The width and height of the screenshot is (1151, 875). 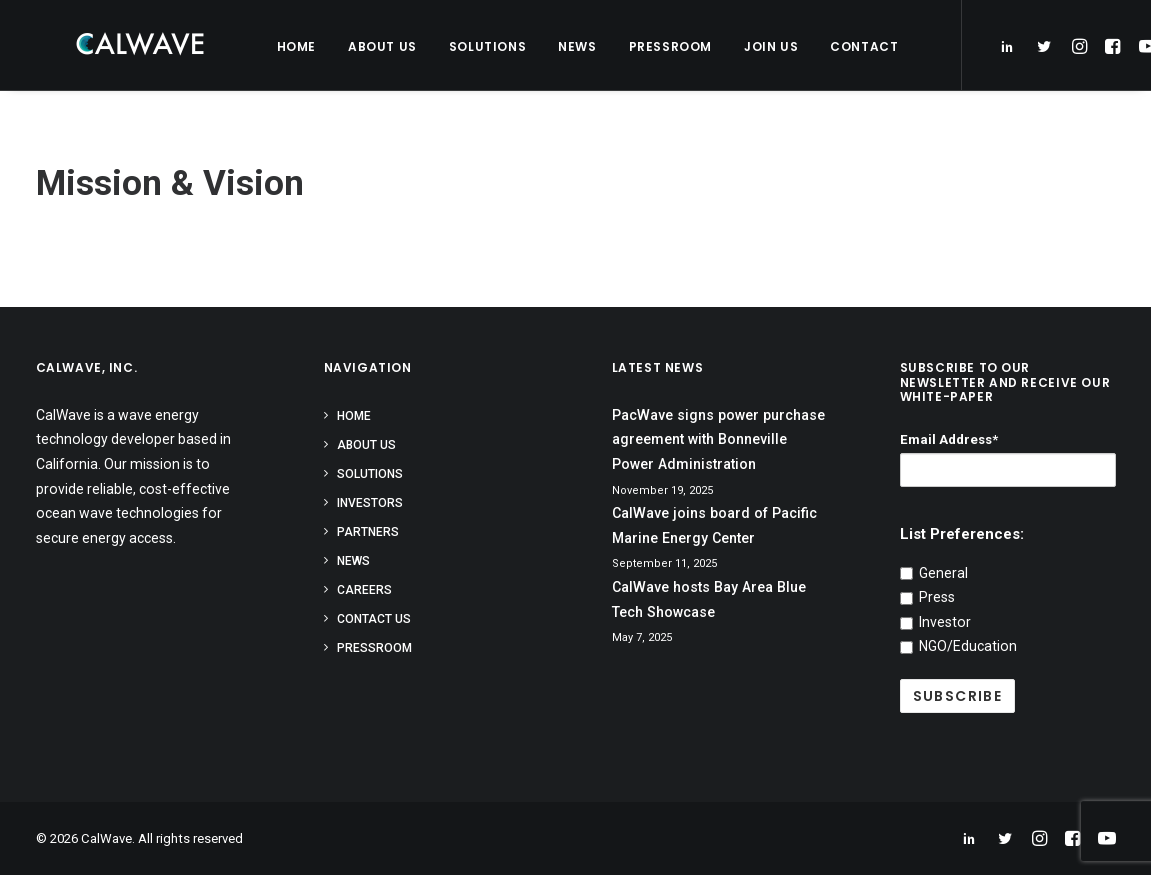 I want to click on CalWave hosts Bay Area Blue Tech Showcase, so click(x=709, y=599).